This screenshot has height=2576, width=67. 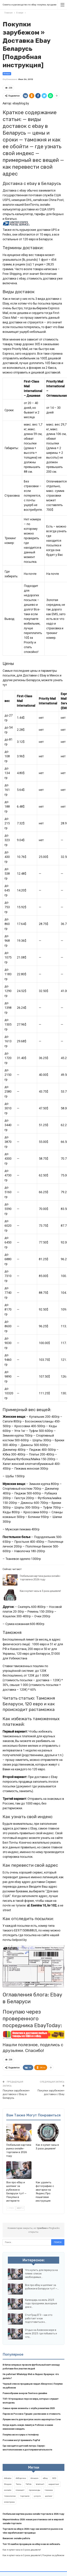 What do you see at coordinates (41, 2303) in the screenshot?
I see `Календарь на июль 2023 года: праздники, выходные дни и…` at bounding box center [41, 2303].